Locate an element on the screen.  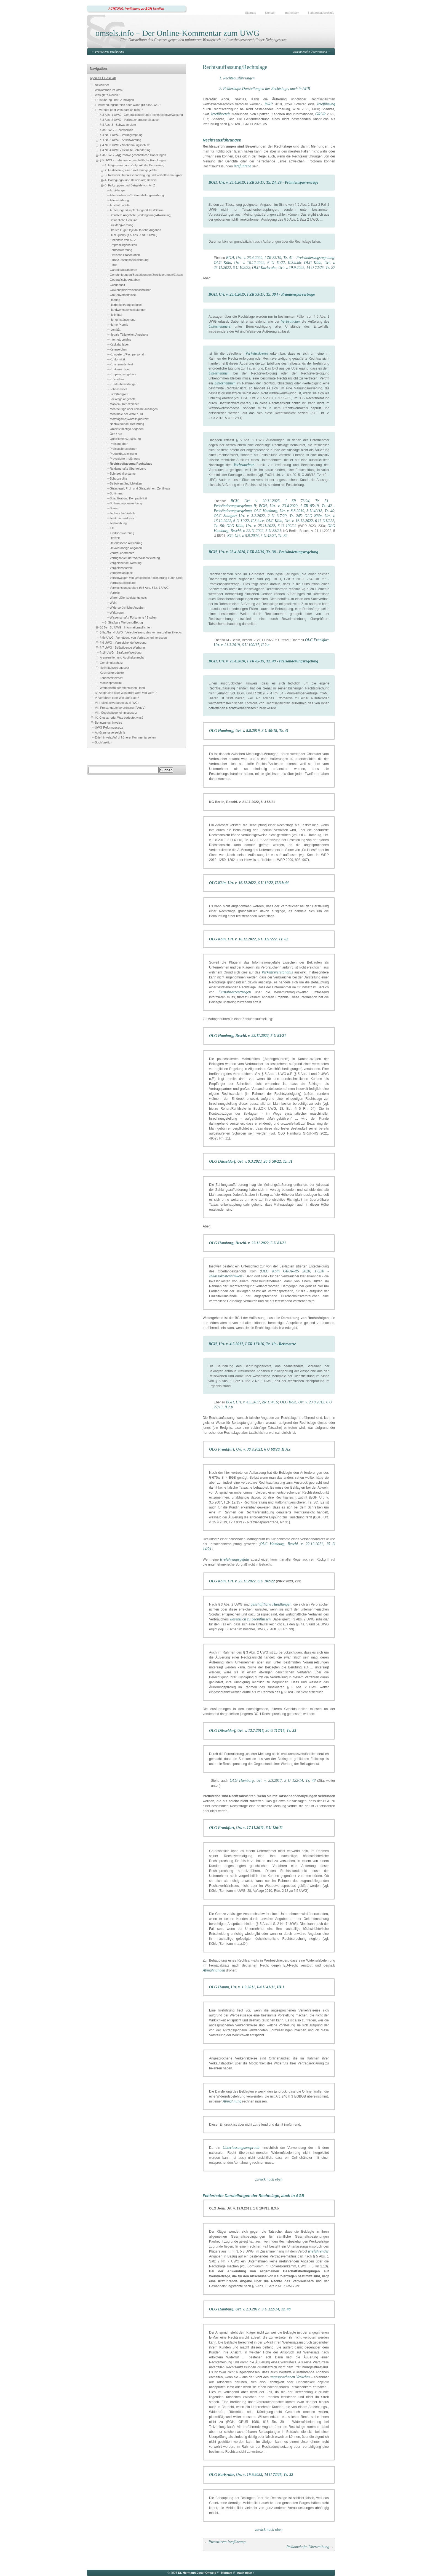
UWG-Reformgesetze is located at coordinates (109, 727).